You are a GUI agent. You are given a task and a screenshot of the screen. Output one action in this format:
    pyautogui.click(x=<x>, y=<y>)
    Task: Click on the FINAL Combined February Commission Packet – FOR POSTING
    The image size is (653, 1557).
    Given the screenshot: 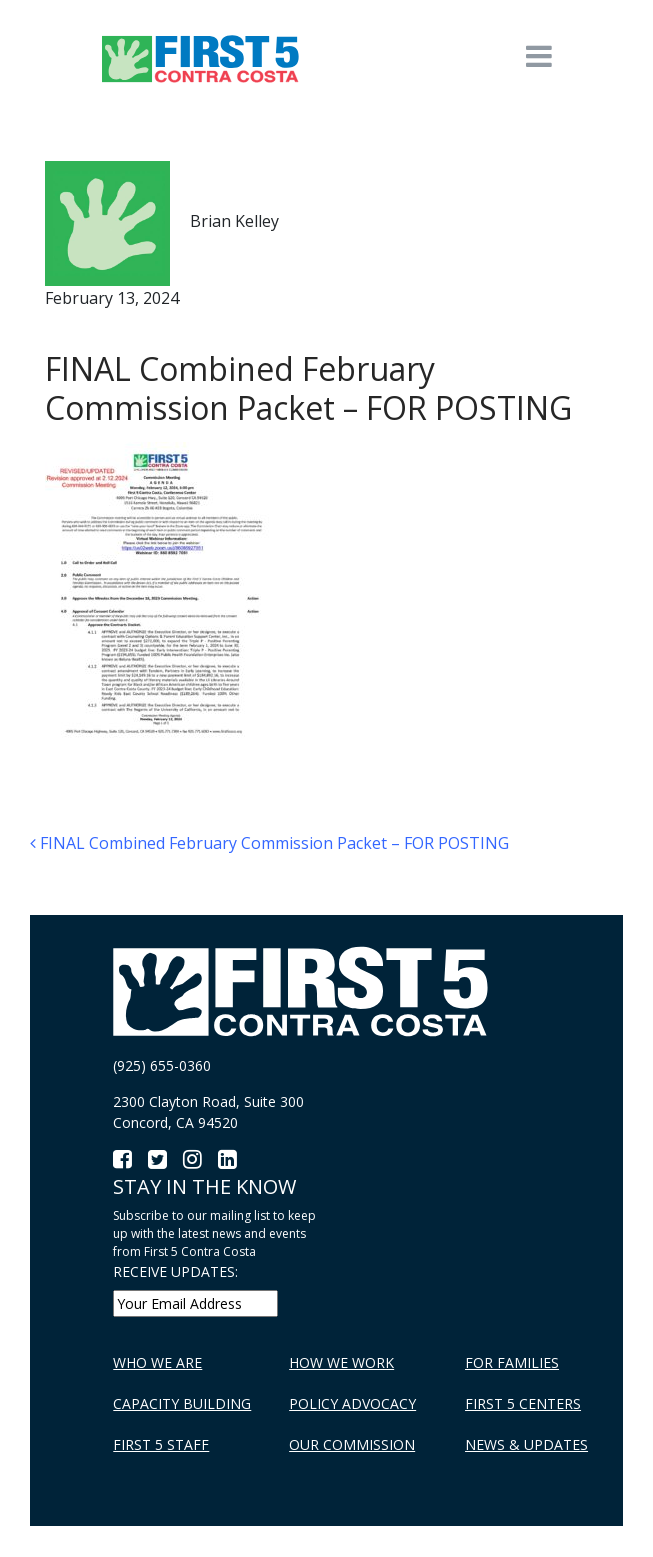 What is the action you would take?
    pyautogui.click(x=269, y=843)
    